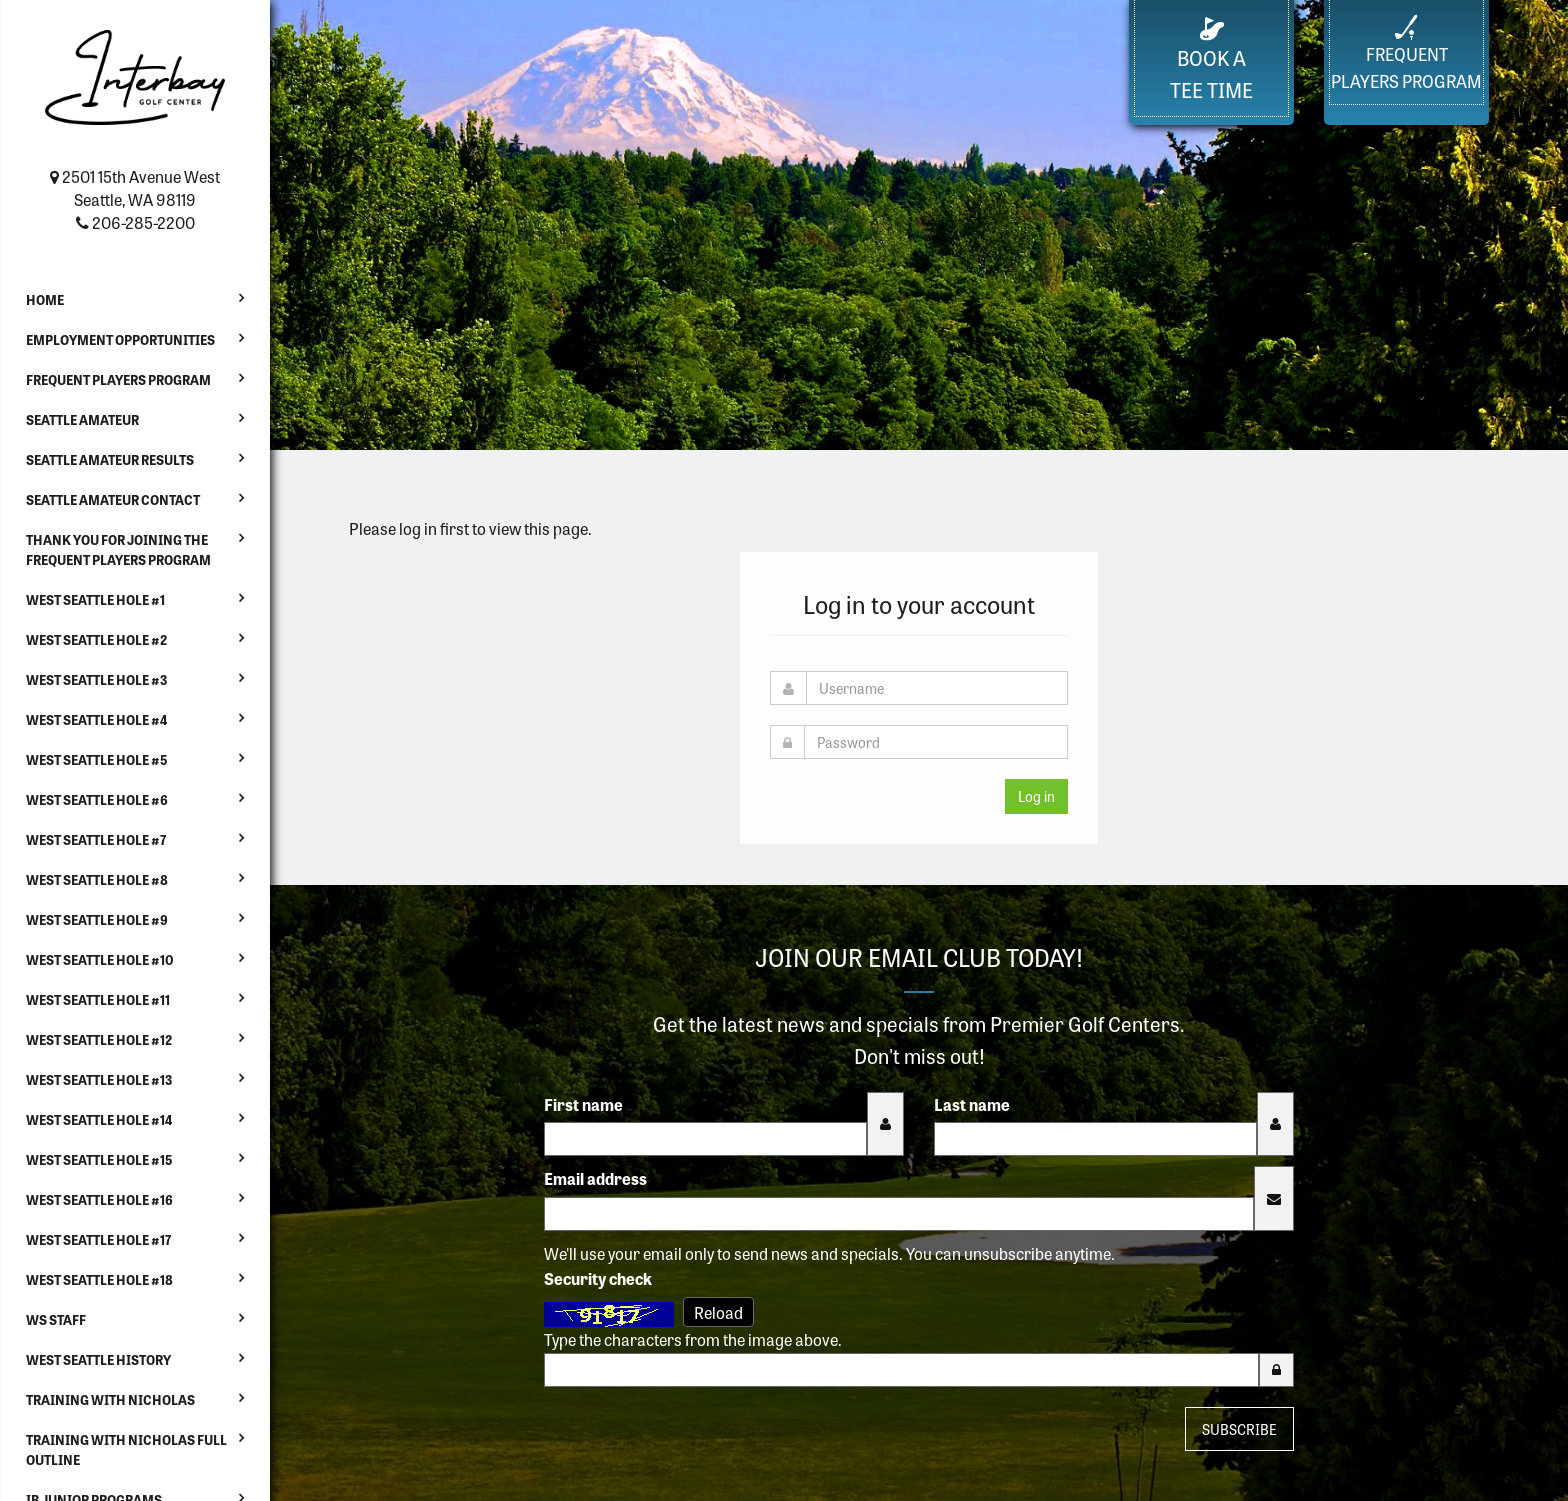 This screenshot has height=1501, width=1568. What do you see at coordinates (972, 1104) in the screenshot?
I see `Last name` at bounding box center [972, 1104].